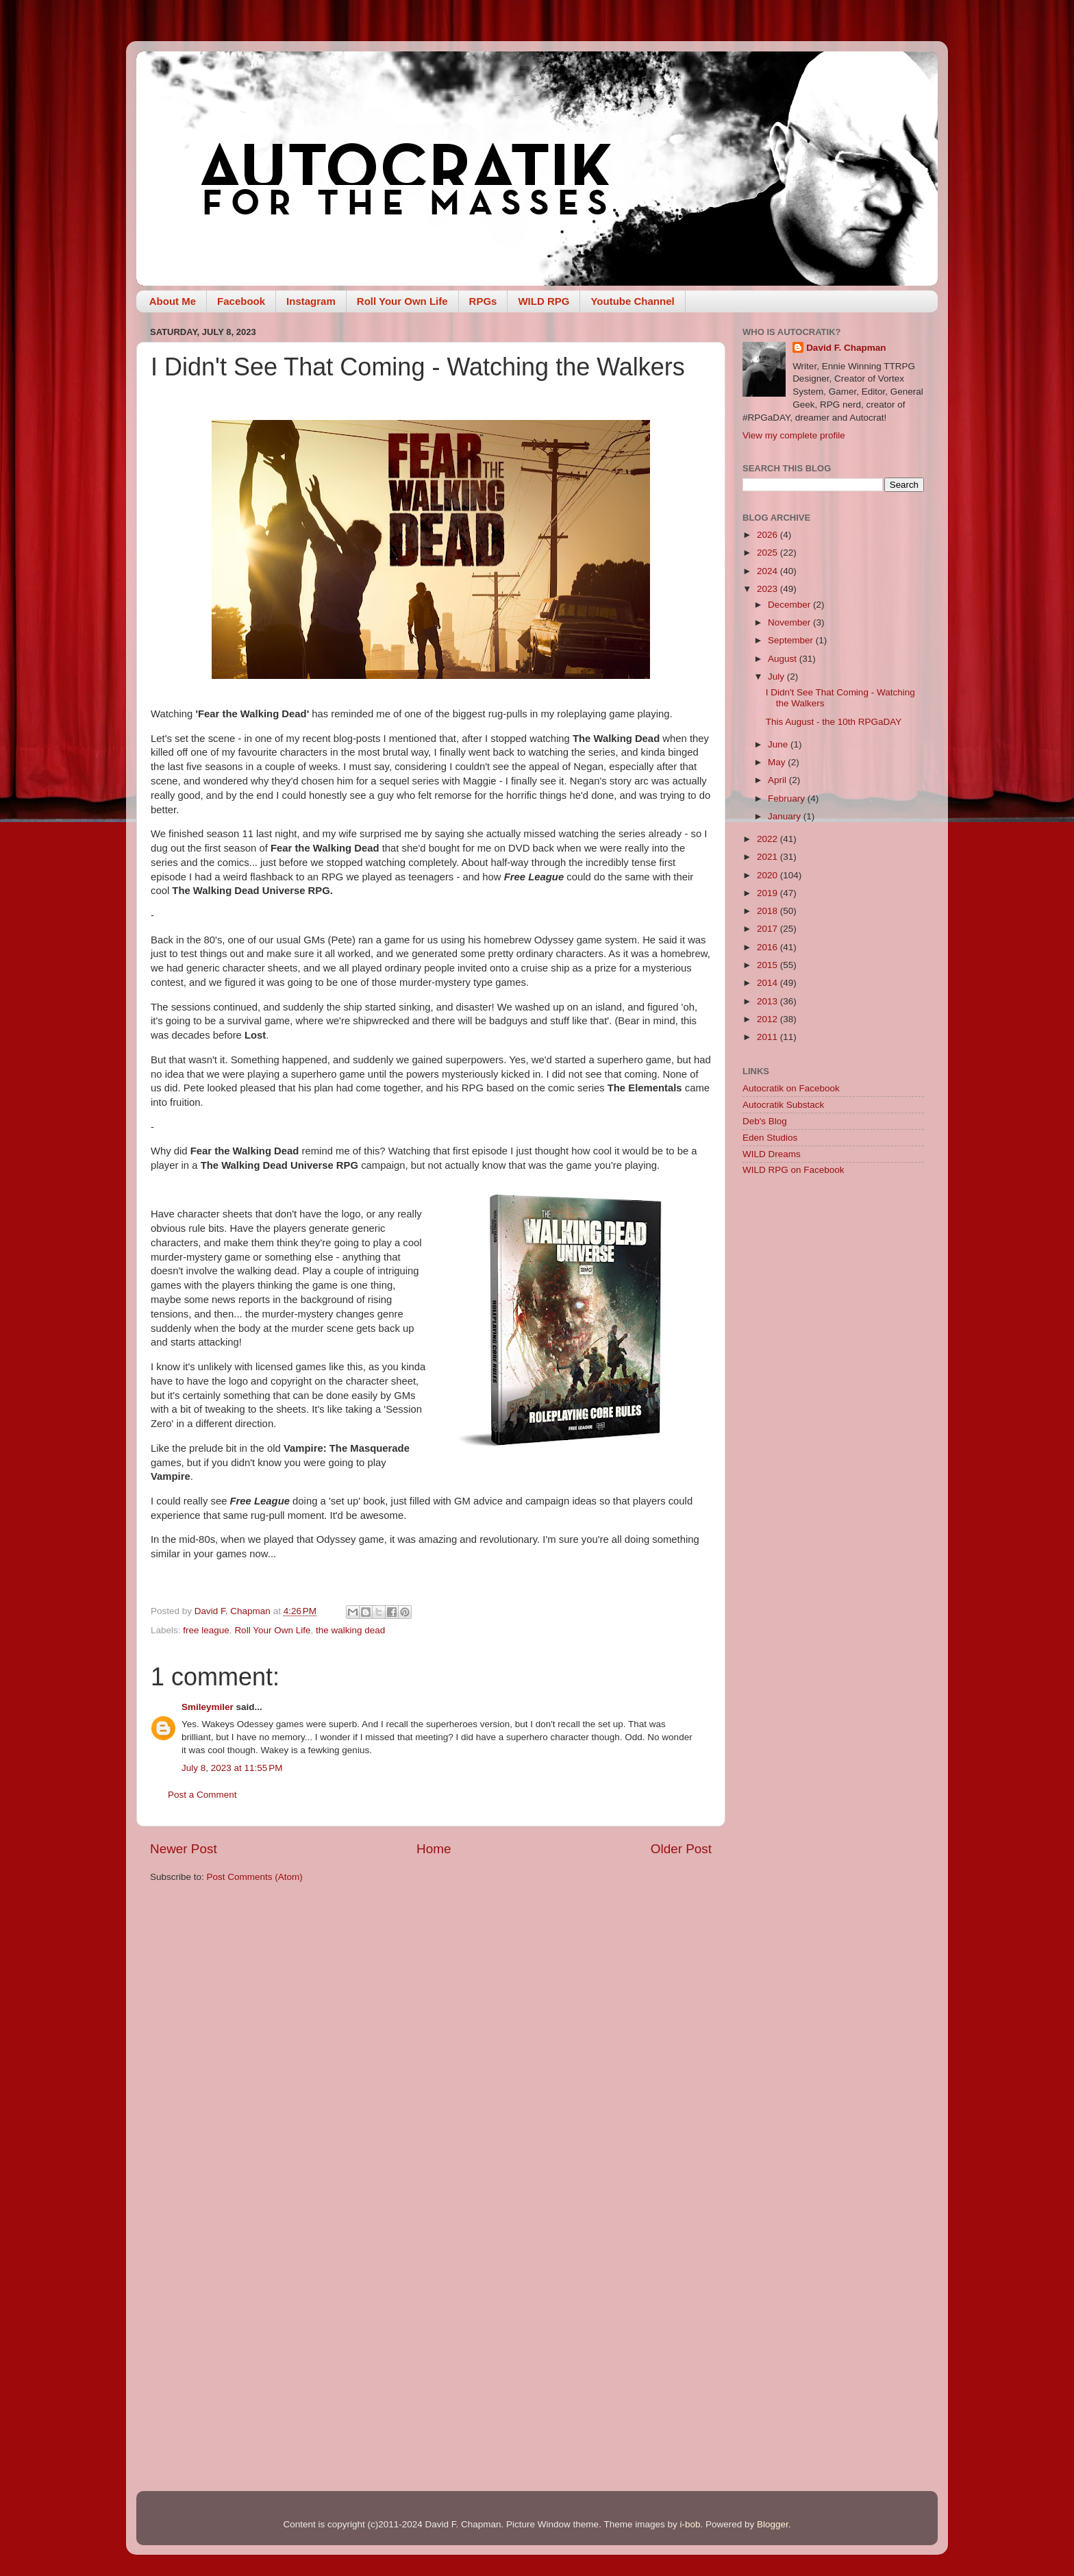  I want to click on WILD RPG on Facebook, so click(793, 1170).